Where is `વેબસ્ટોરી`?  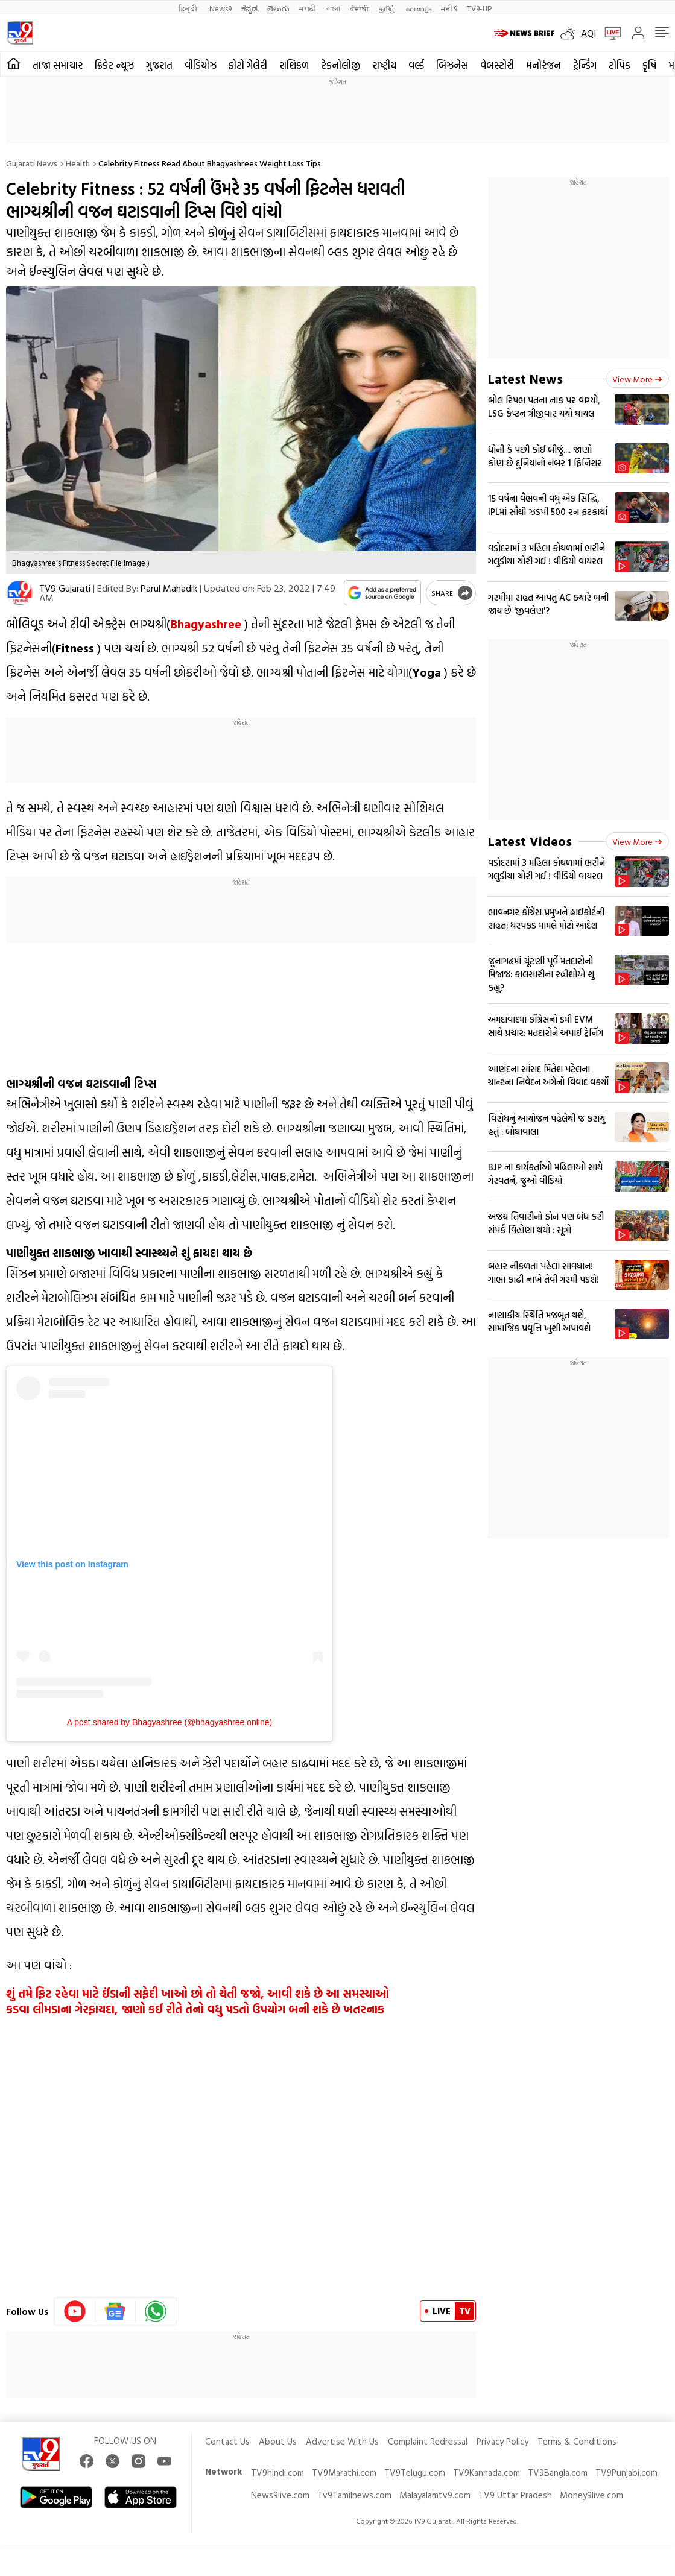 વેબસ્ટોરી is located at coordinates (497, 65).